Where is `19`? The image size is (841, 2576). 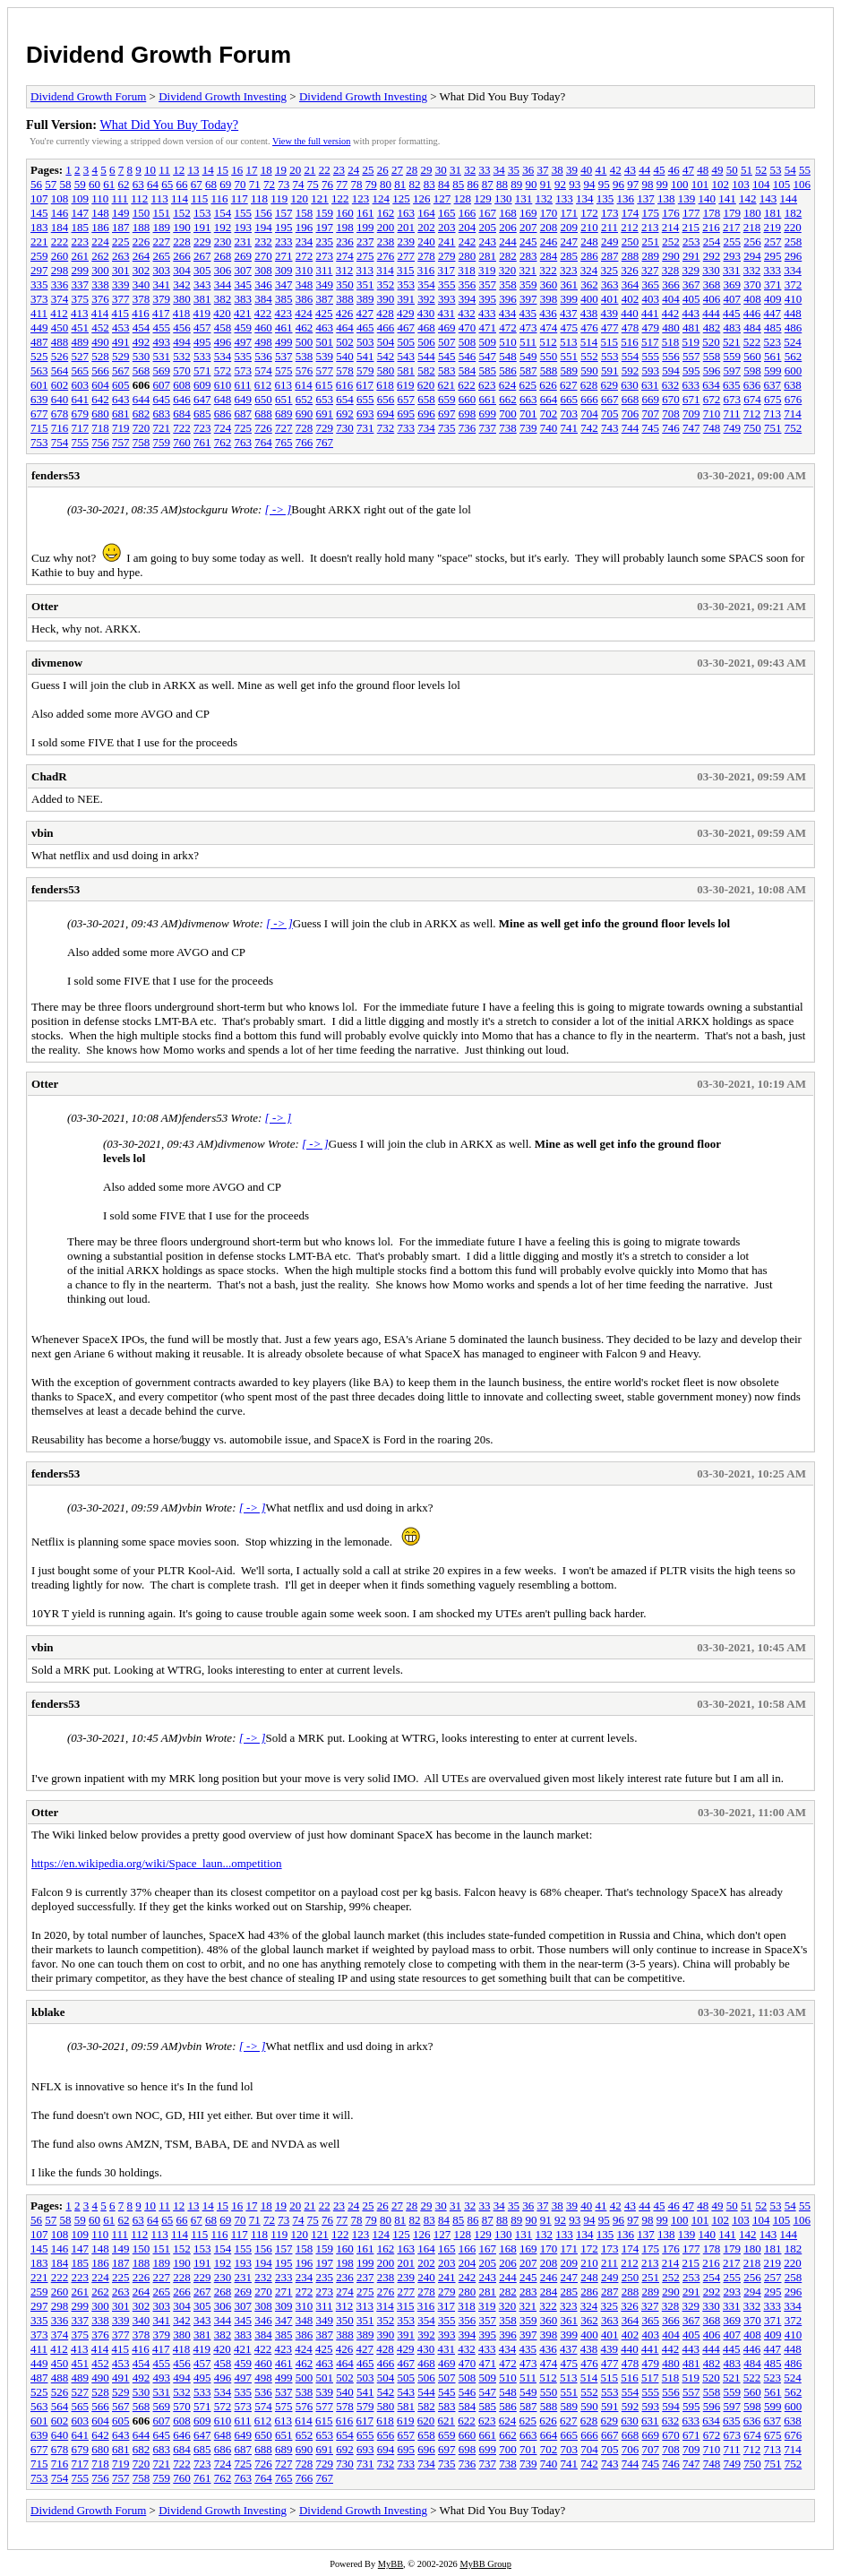
19 is located at coordinates (281, 170).